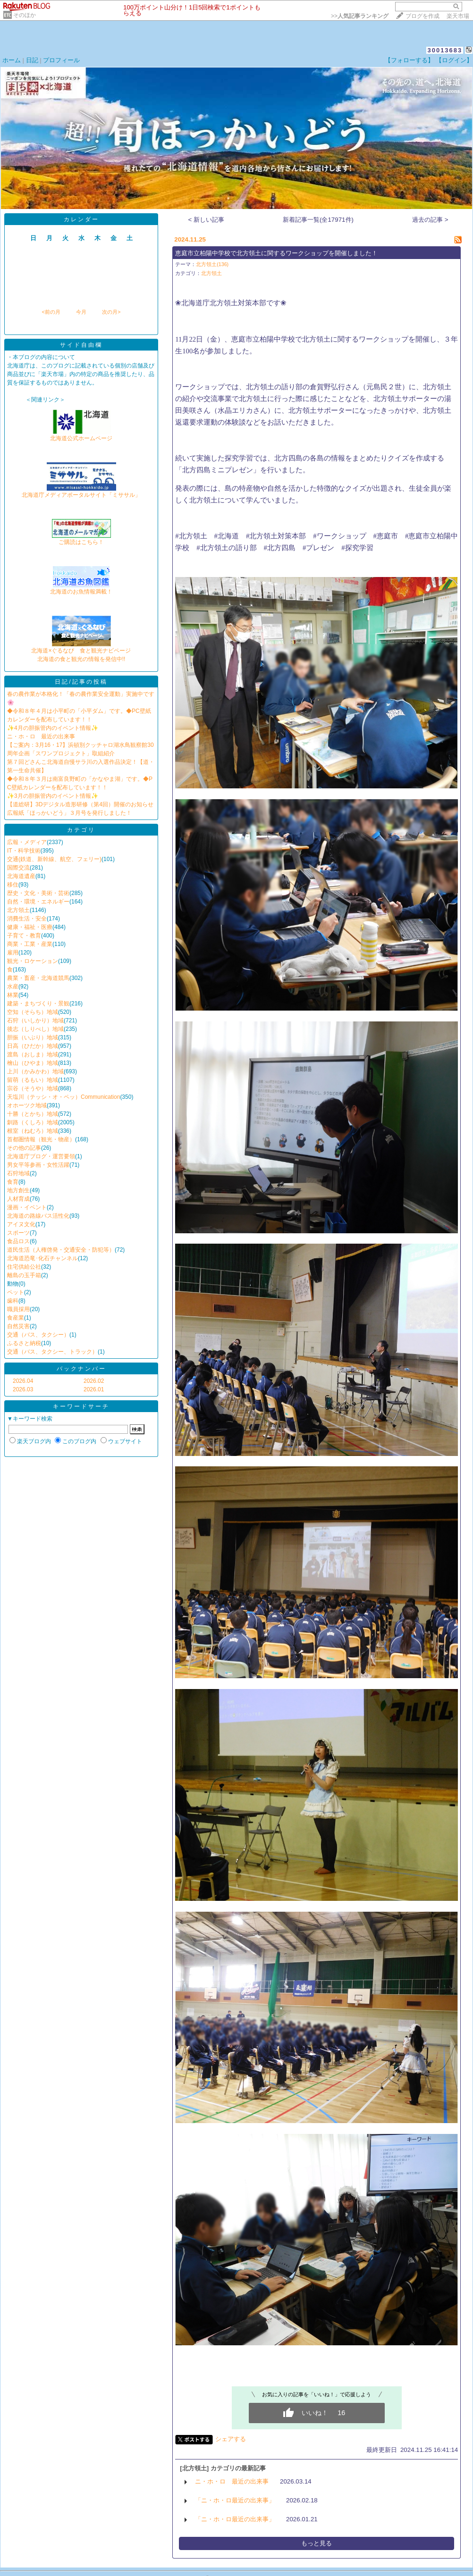 This screenshot has height=2576, width=473. I want to click on 十勝（とかち）地域, so click(32, 1114).